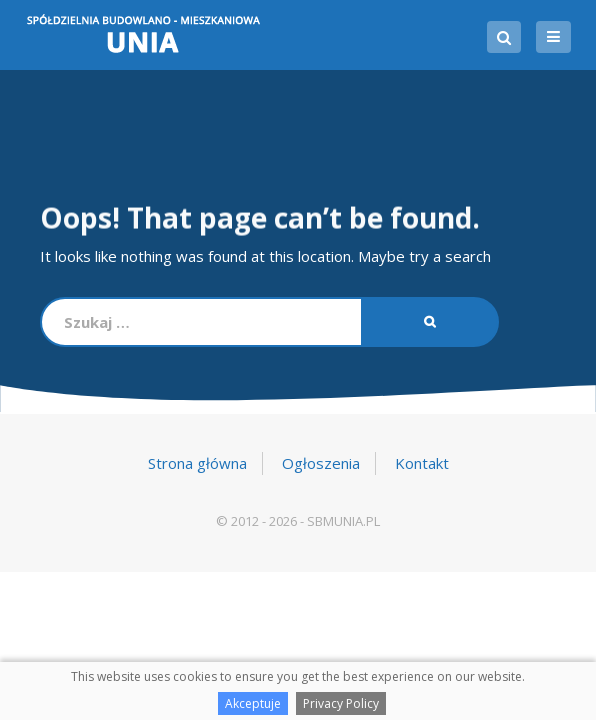 Image resolution: width=596 pixels, height=720 pixels. What do you see at coordinates (422, 463) in the screenshot?
I see `Kontakt` at bounding box center [422, 463].